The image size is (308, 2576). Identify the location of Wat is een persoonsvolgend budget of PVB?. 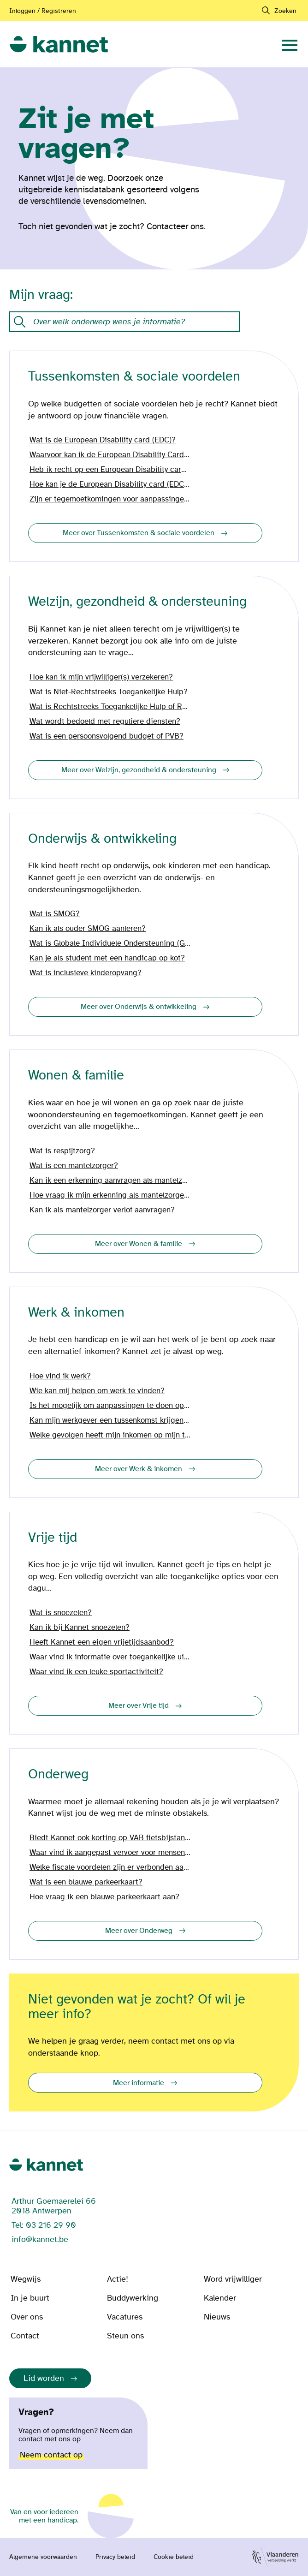
(107, 736).